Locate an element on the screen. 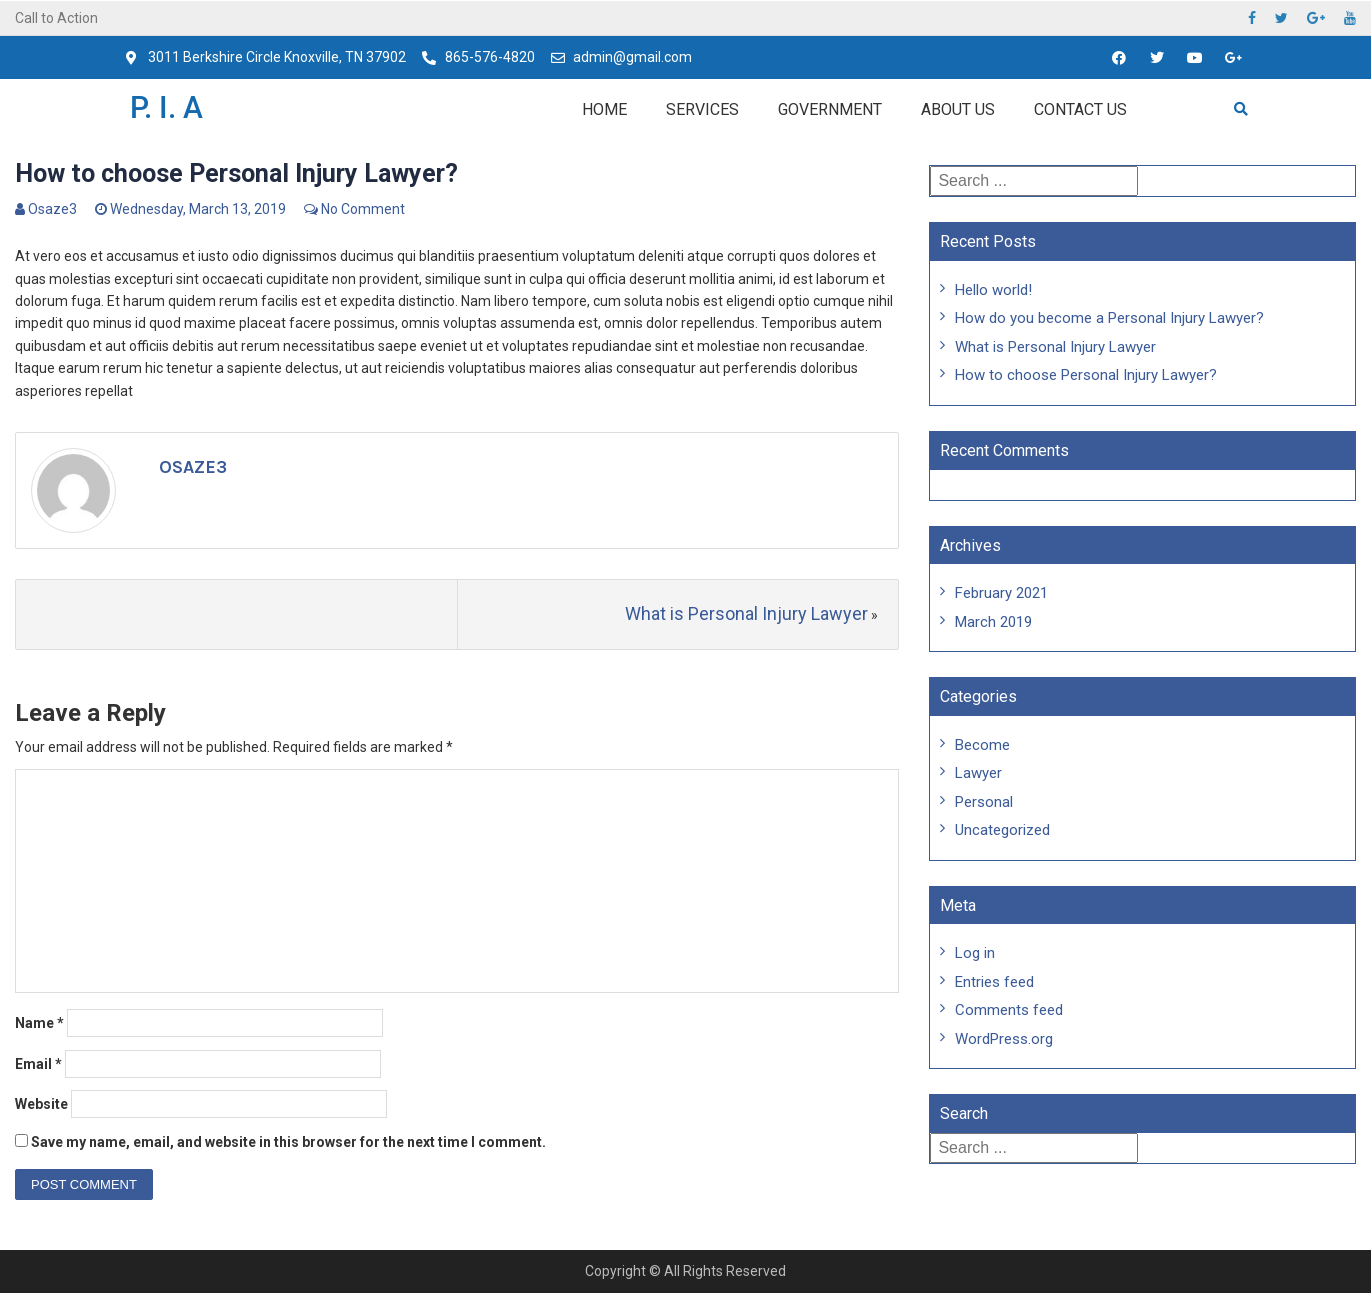  Hello world! is located at coordinates (993, 290).